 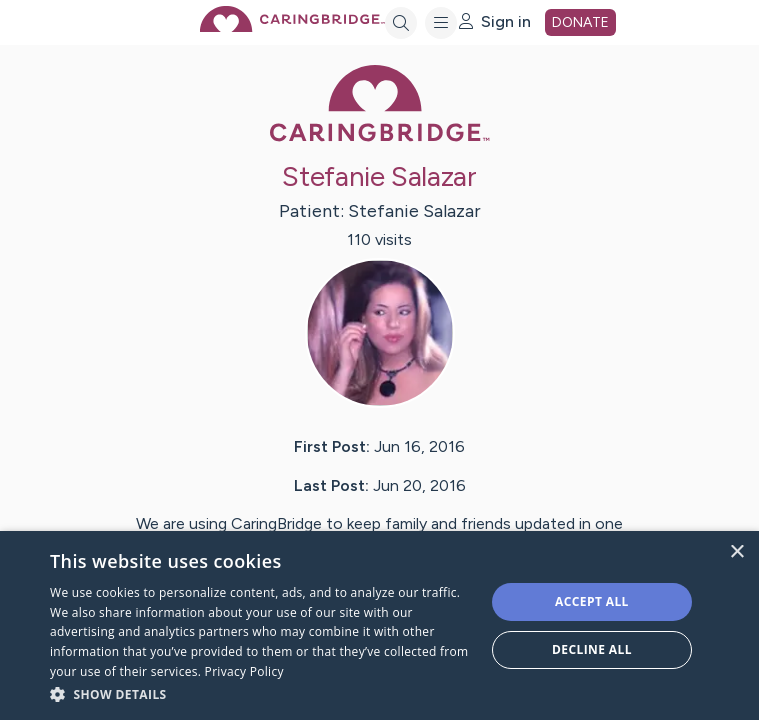 I want to click on Decline all [button], so click(x=592, y=649).